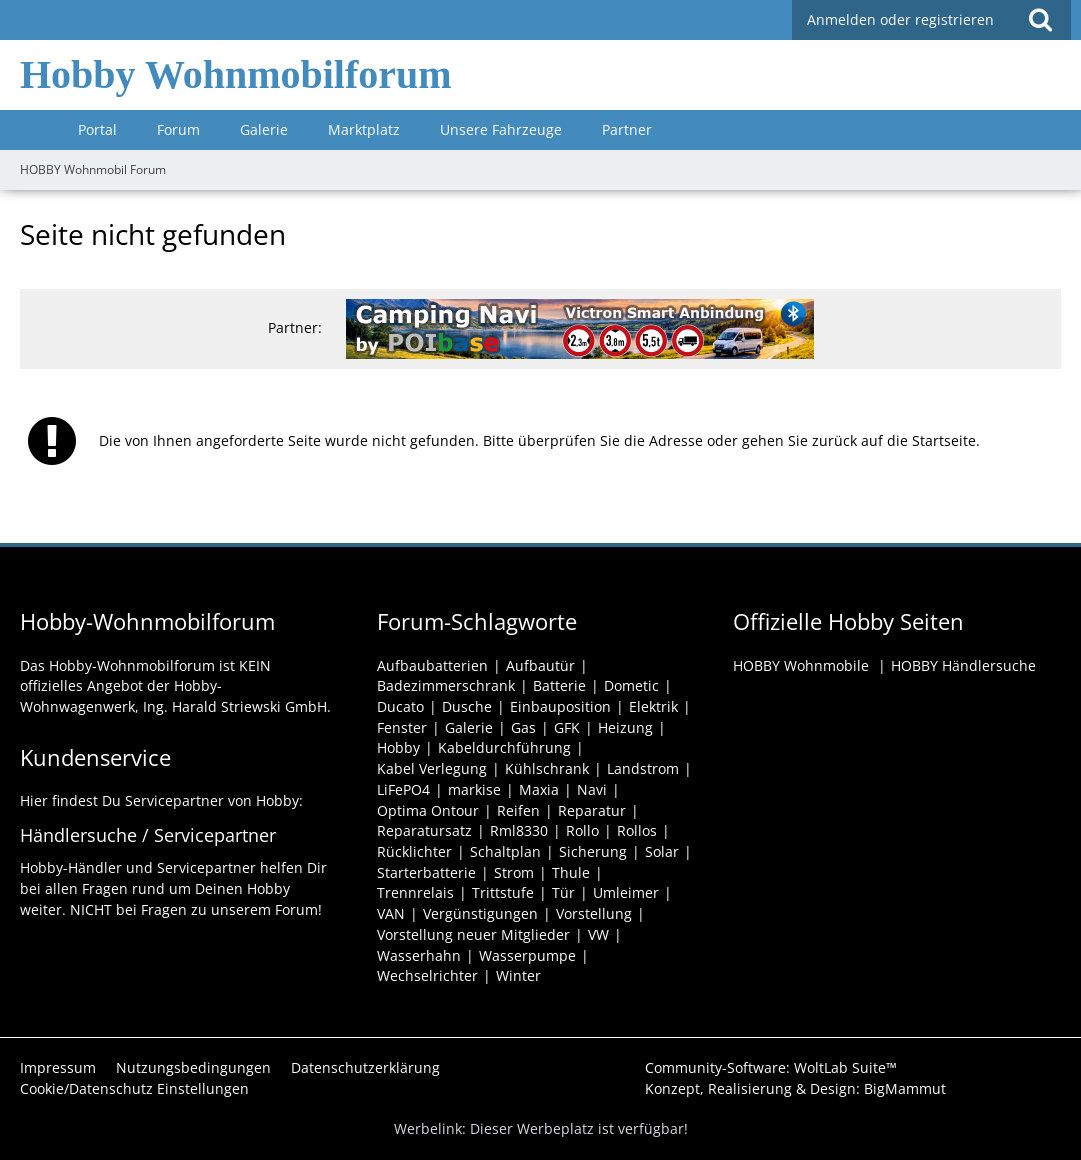 The image size is (1081, 1160). What do you see at coordinates (594, 913) in the screenshot?
I see `Vorstellung` at bounding box center [594, 913].